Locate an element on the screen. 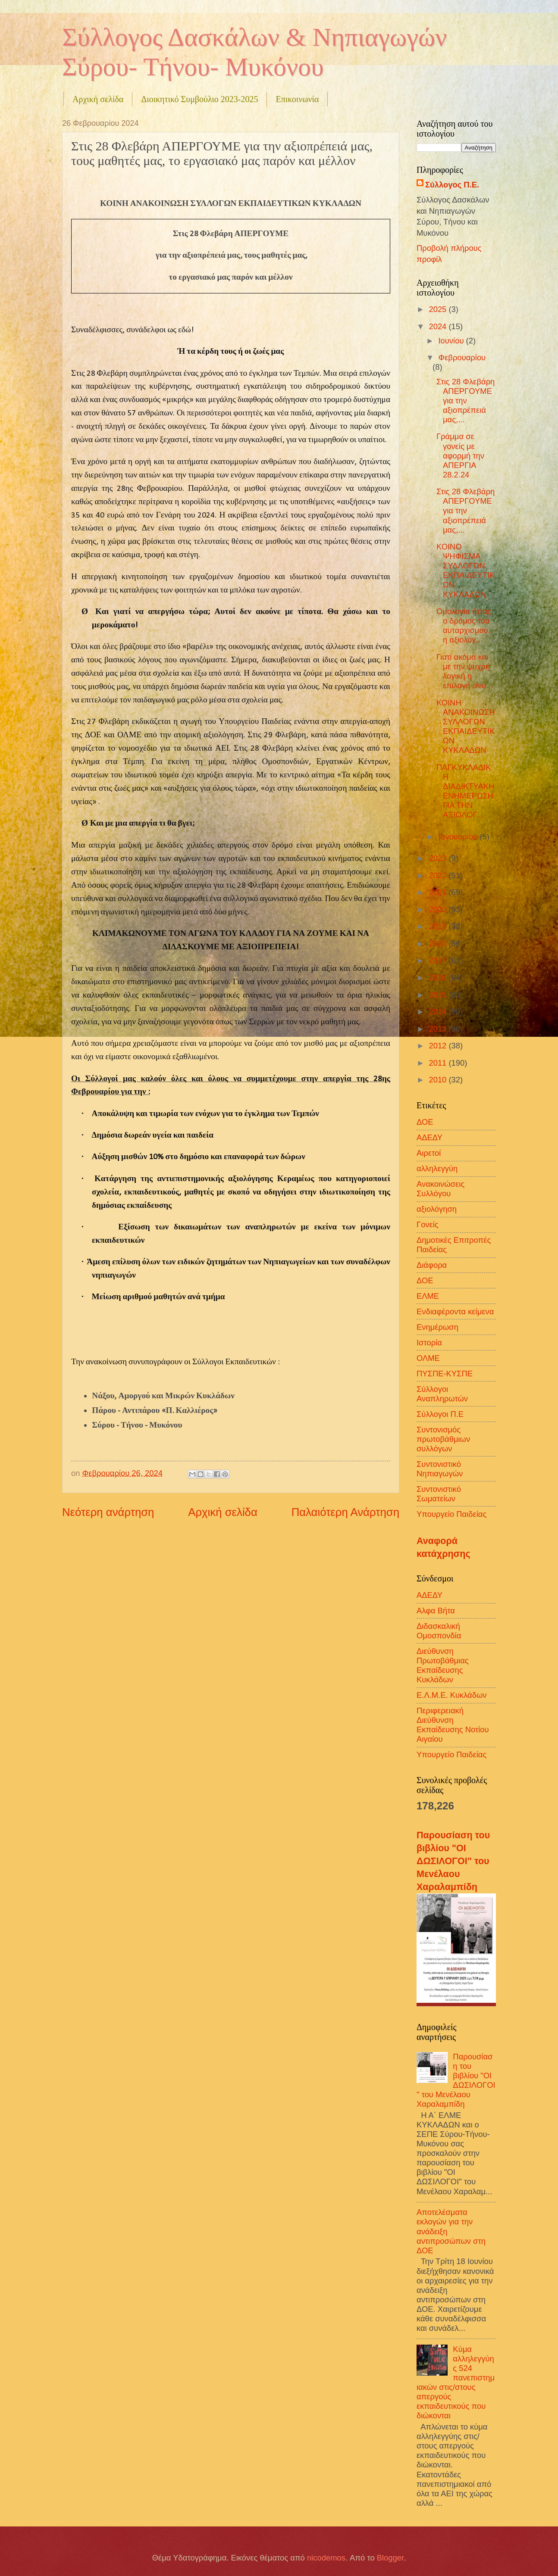 Image resolution: width=558 pixels, height=2576 pixels. Ανακοινώσεις Συλλόγου is located at coordinates (440, 1188).